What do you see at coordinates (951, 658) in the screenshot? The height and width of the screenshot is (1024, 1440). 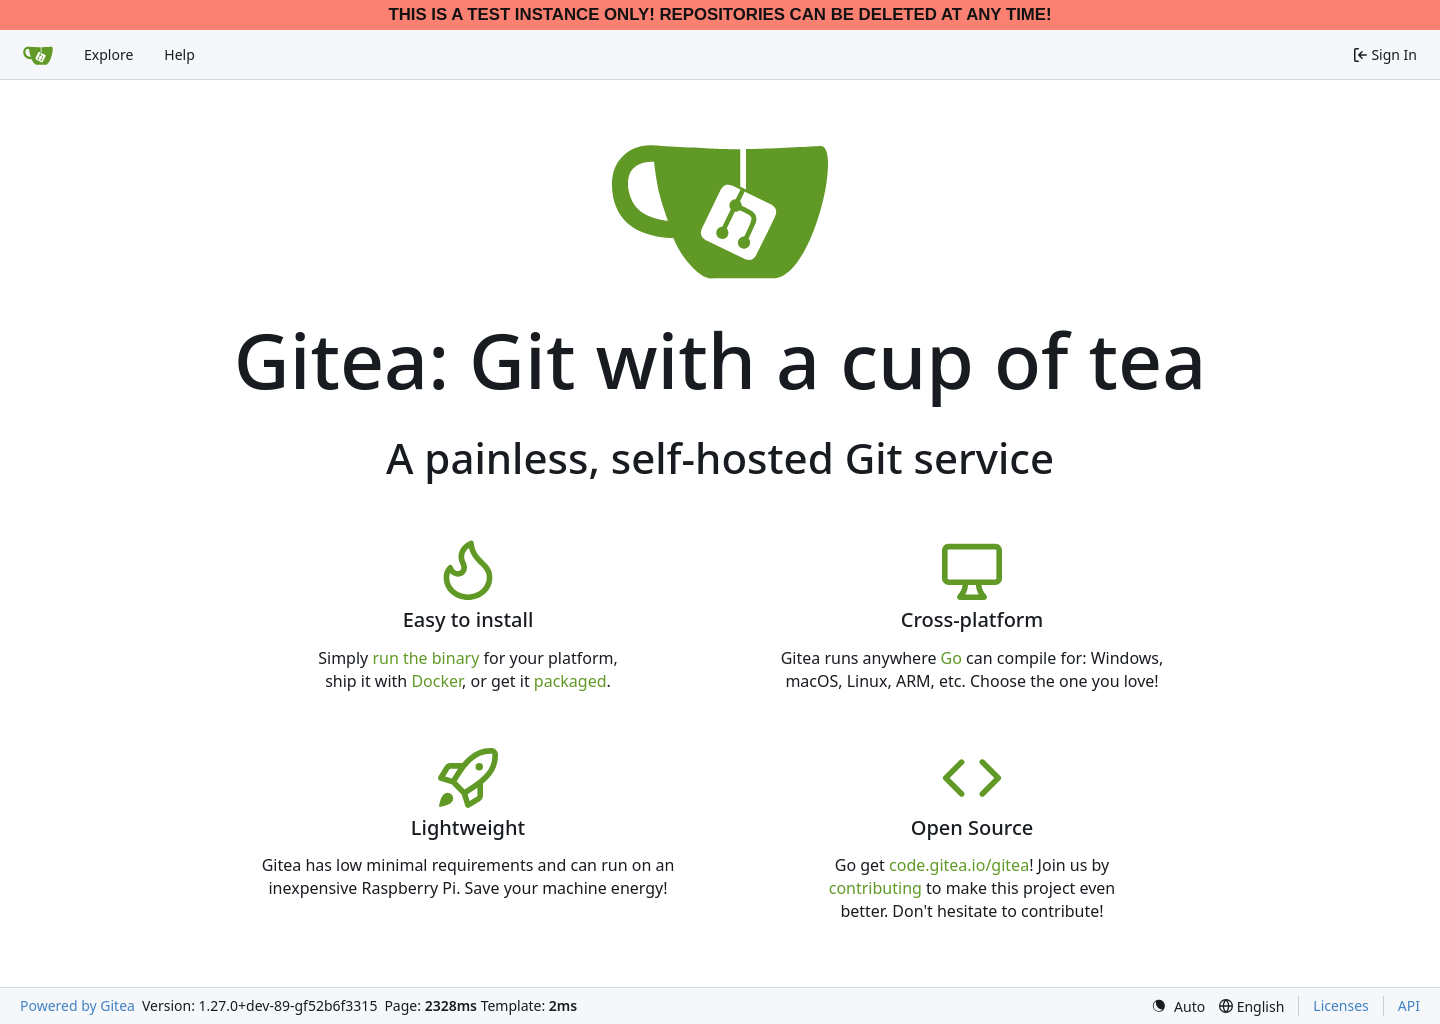 I see `Go` at bounding box center [951, 658].